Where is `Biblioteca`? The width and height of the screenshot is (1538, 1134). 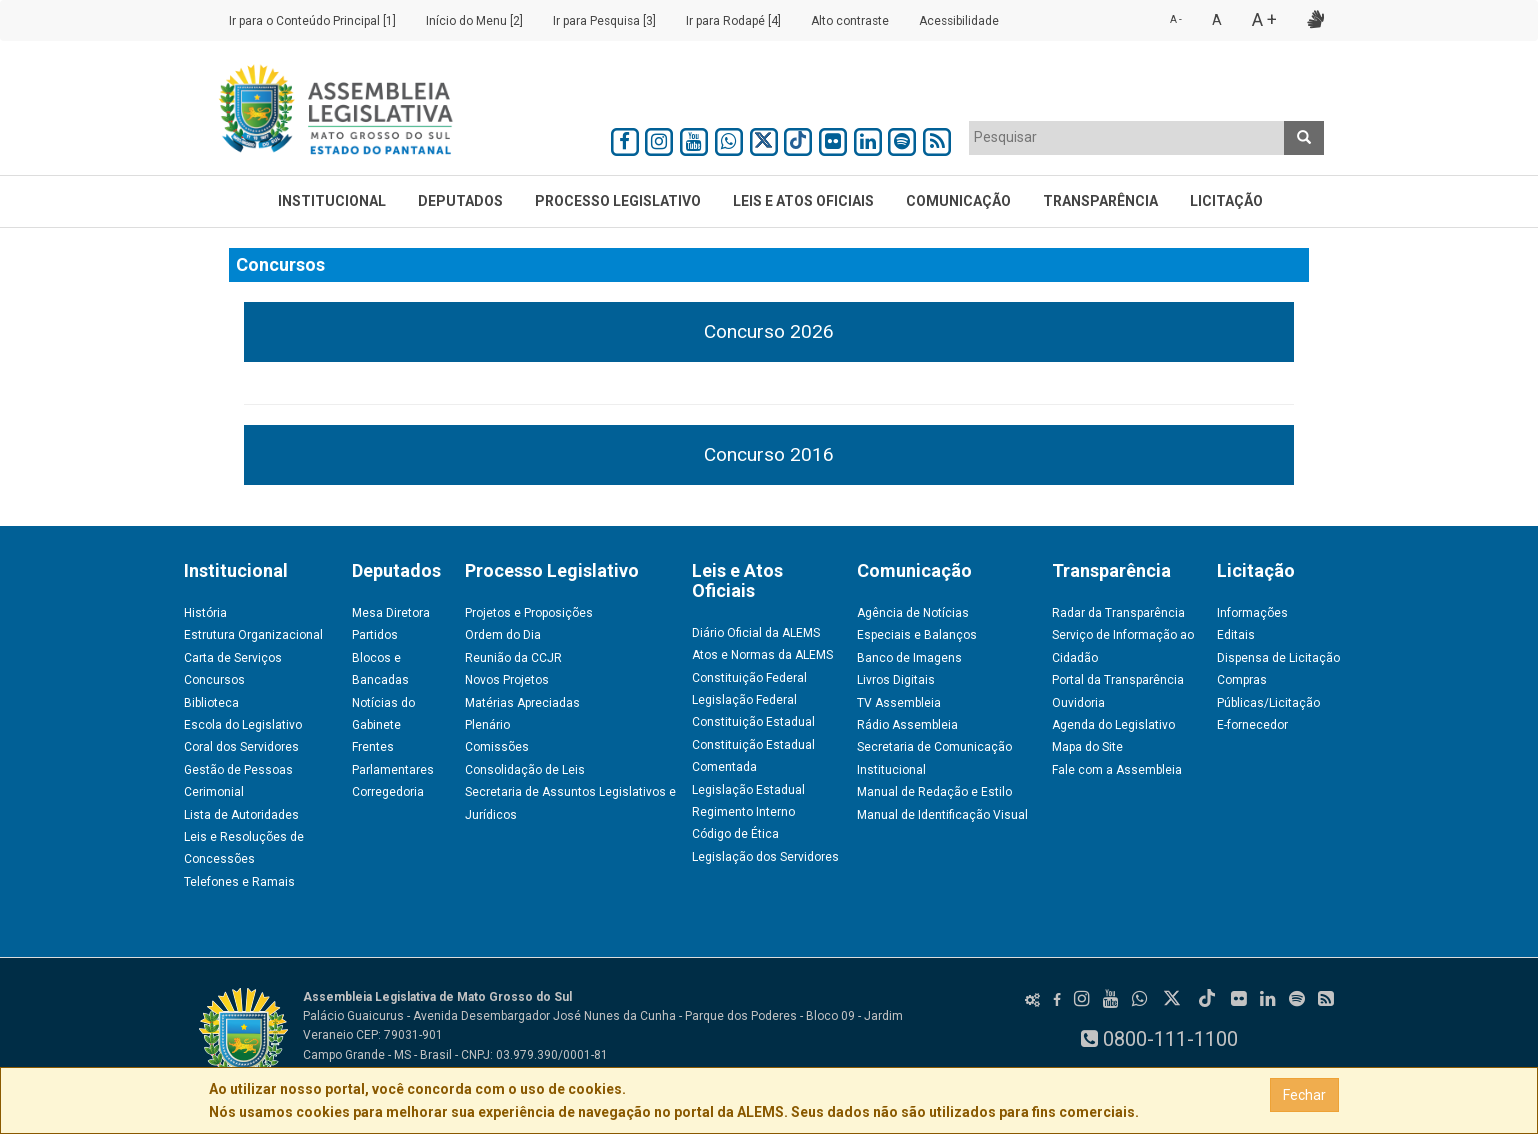
Biblioteca is located at coordinates (211, 703).